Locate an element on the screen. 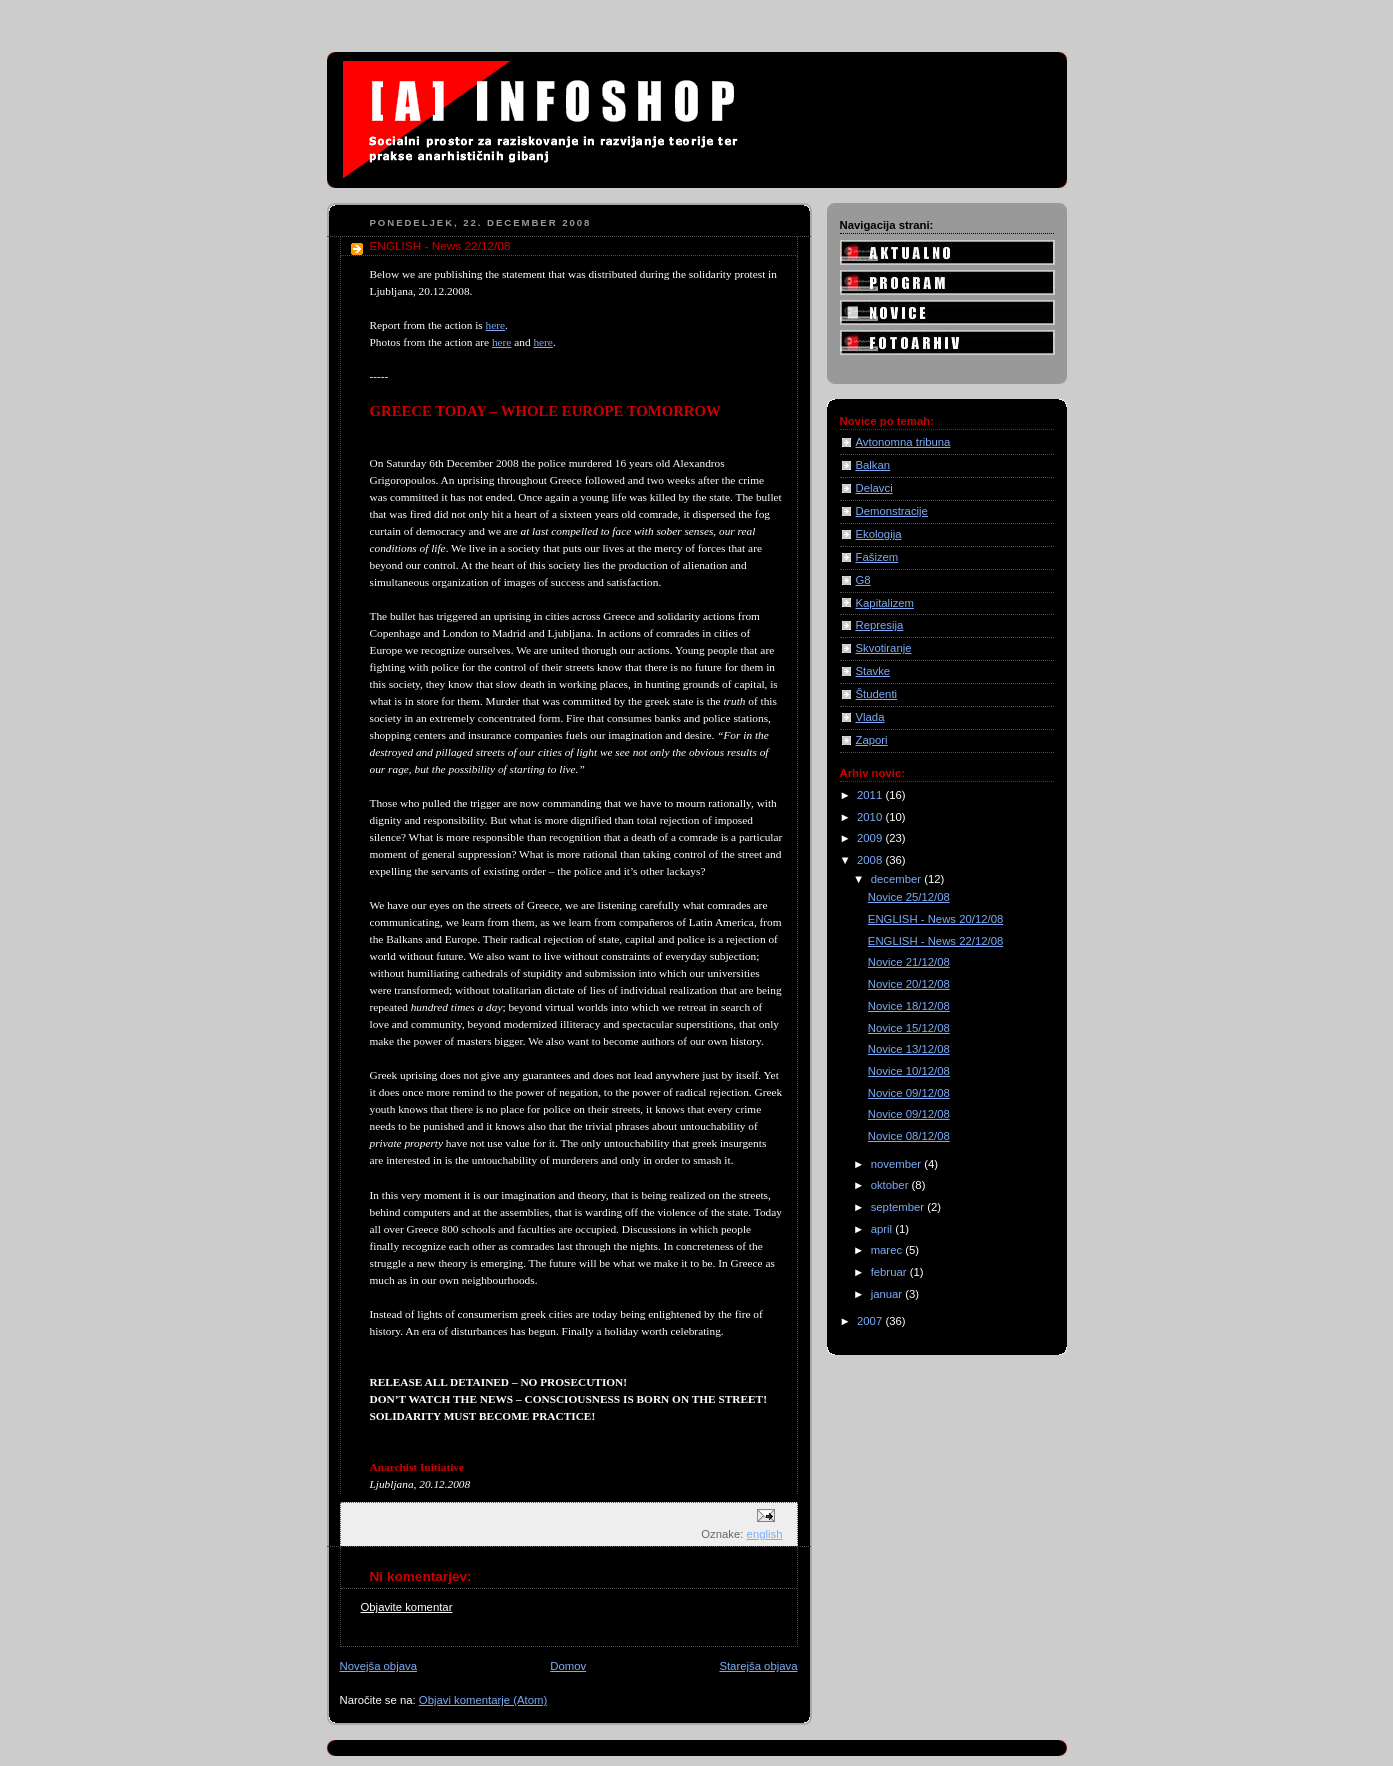  Ekologija is located at coordinates (879, 534).